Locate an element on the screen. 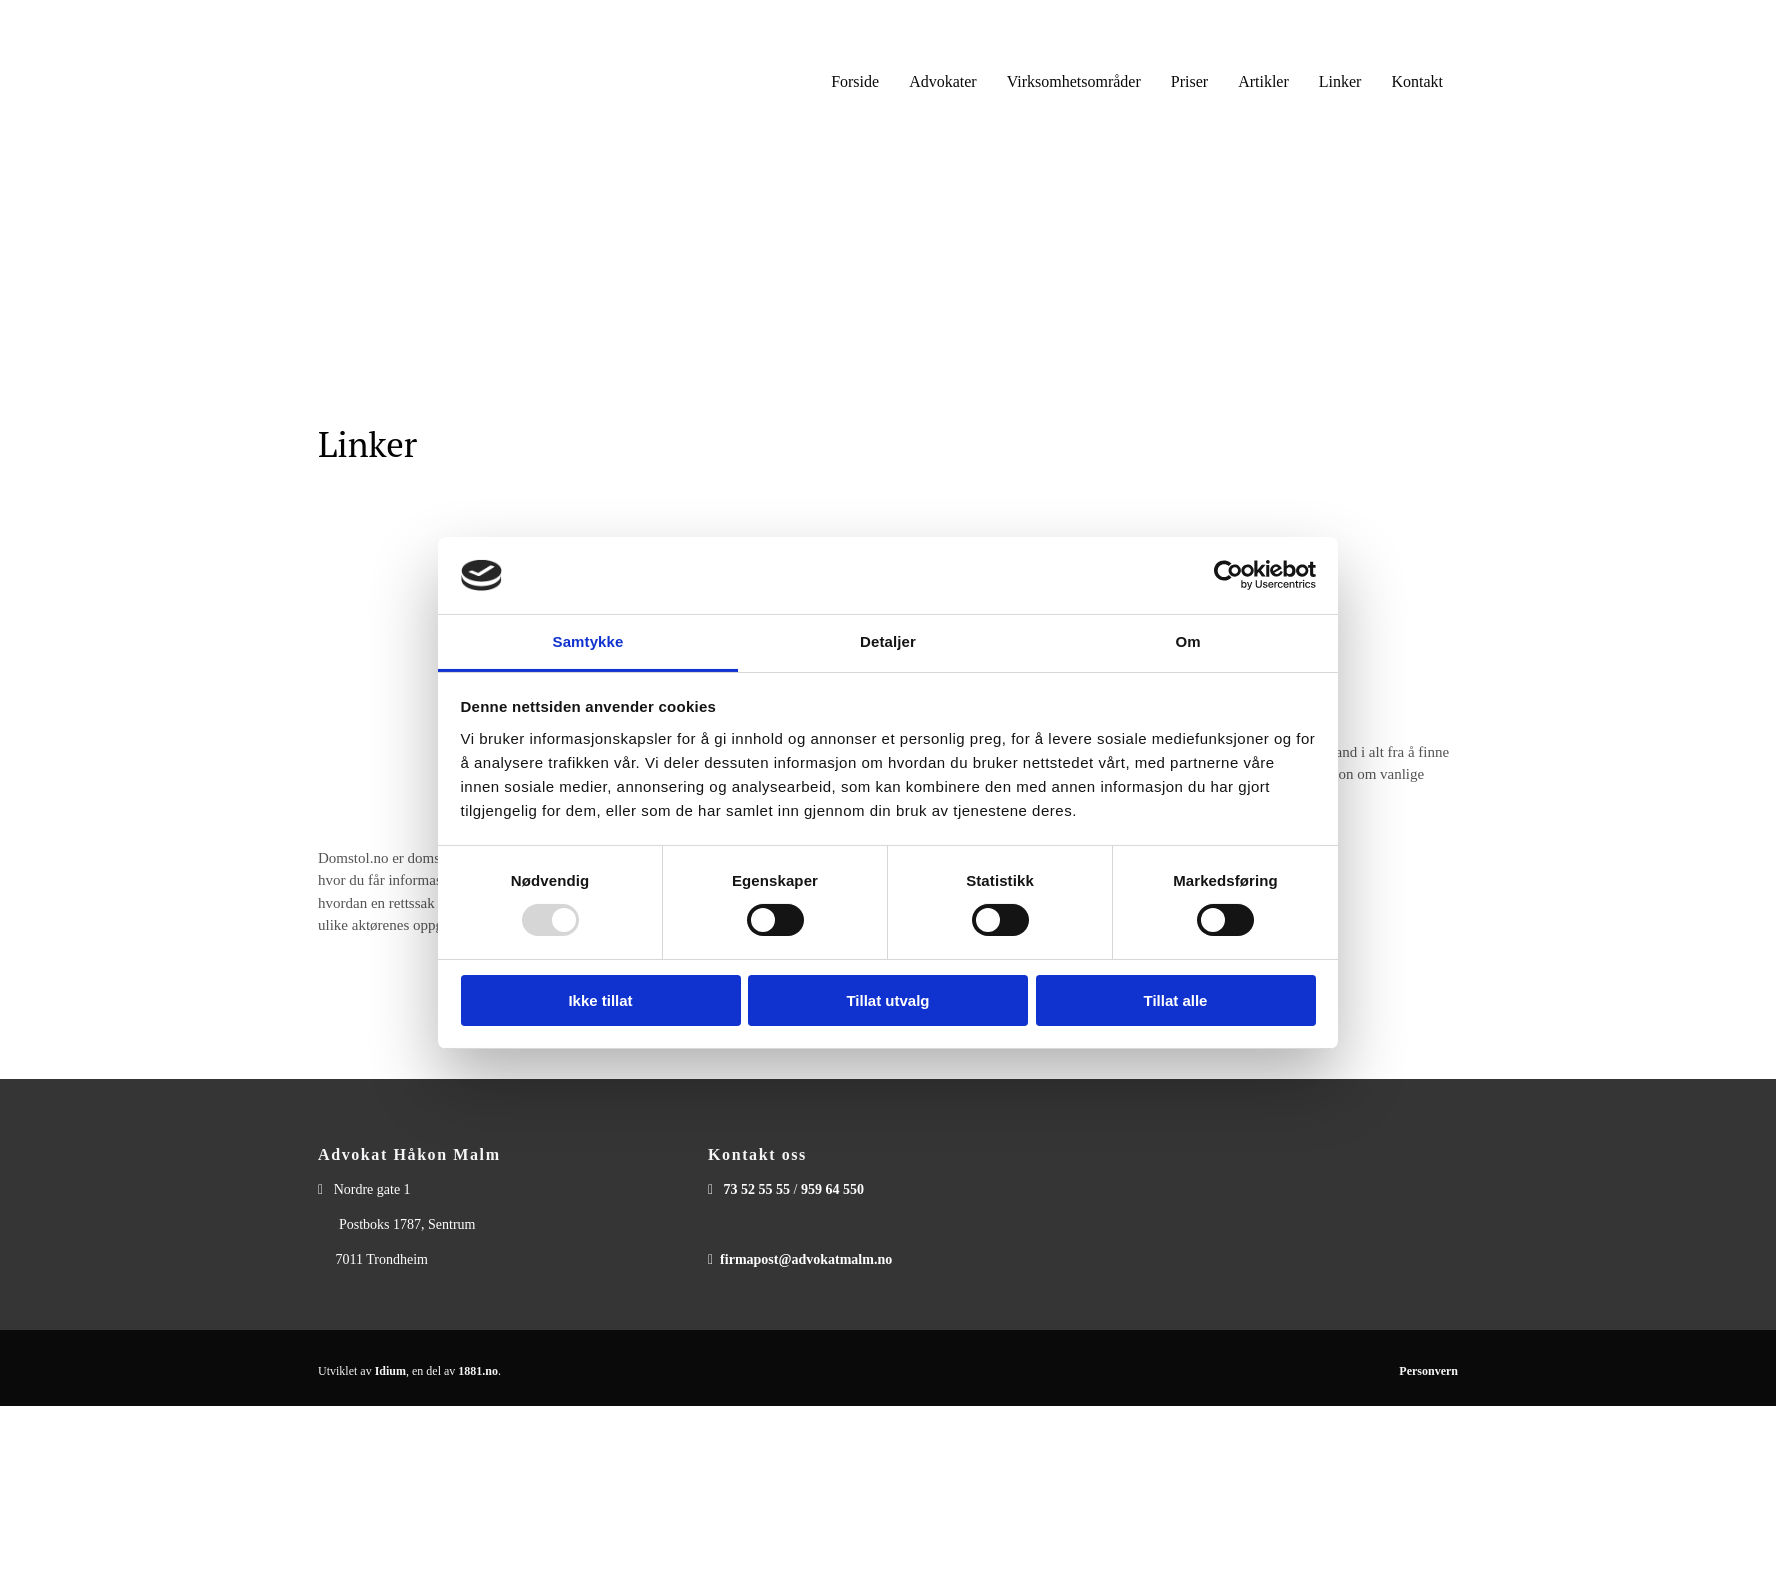 The height and width of the screenshot is (1586, 1776). Samtykke [tab] is located at coordinates (588, 641).